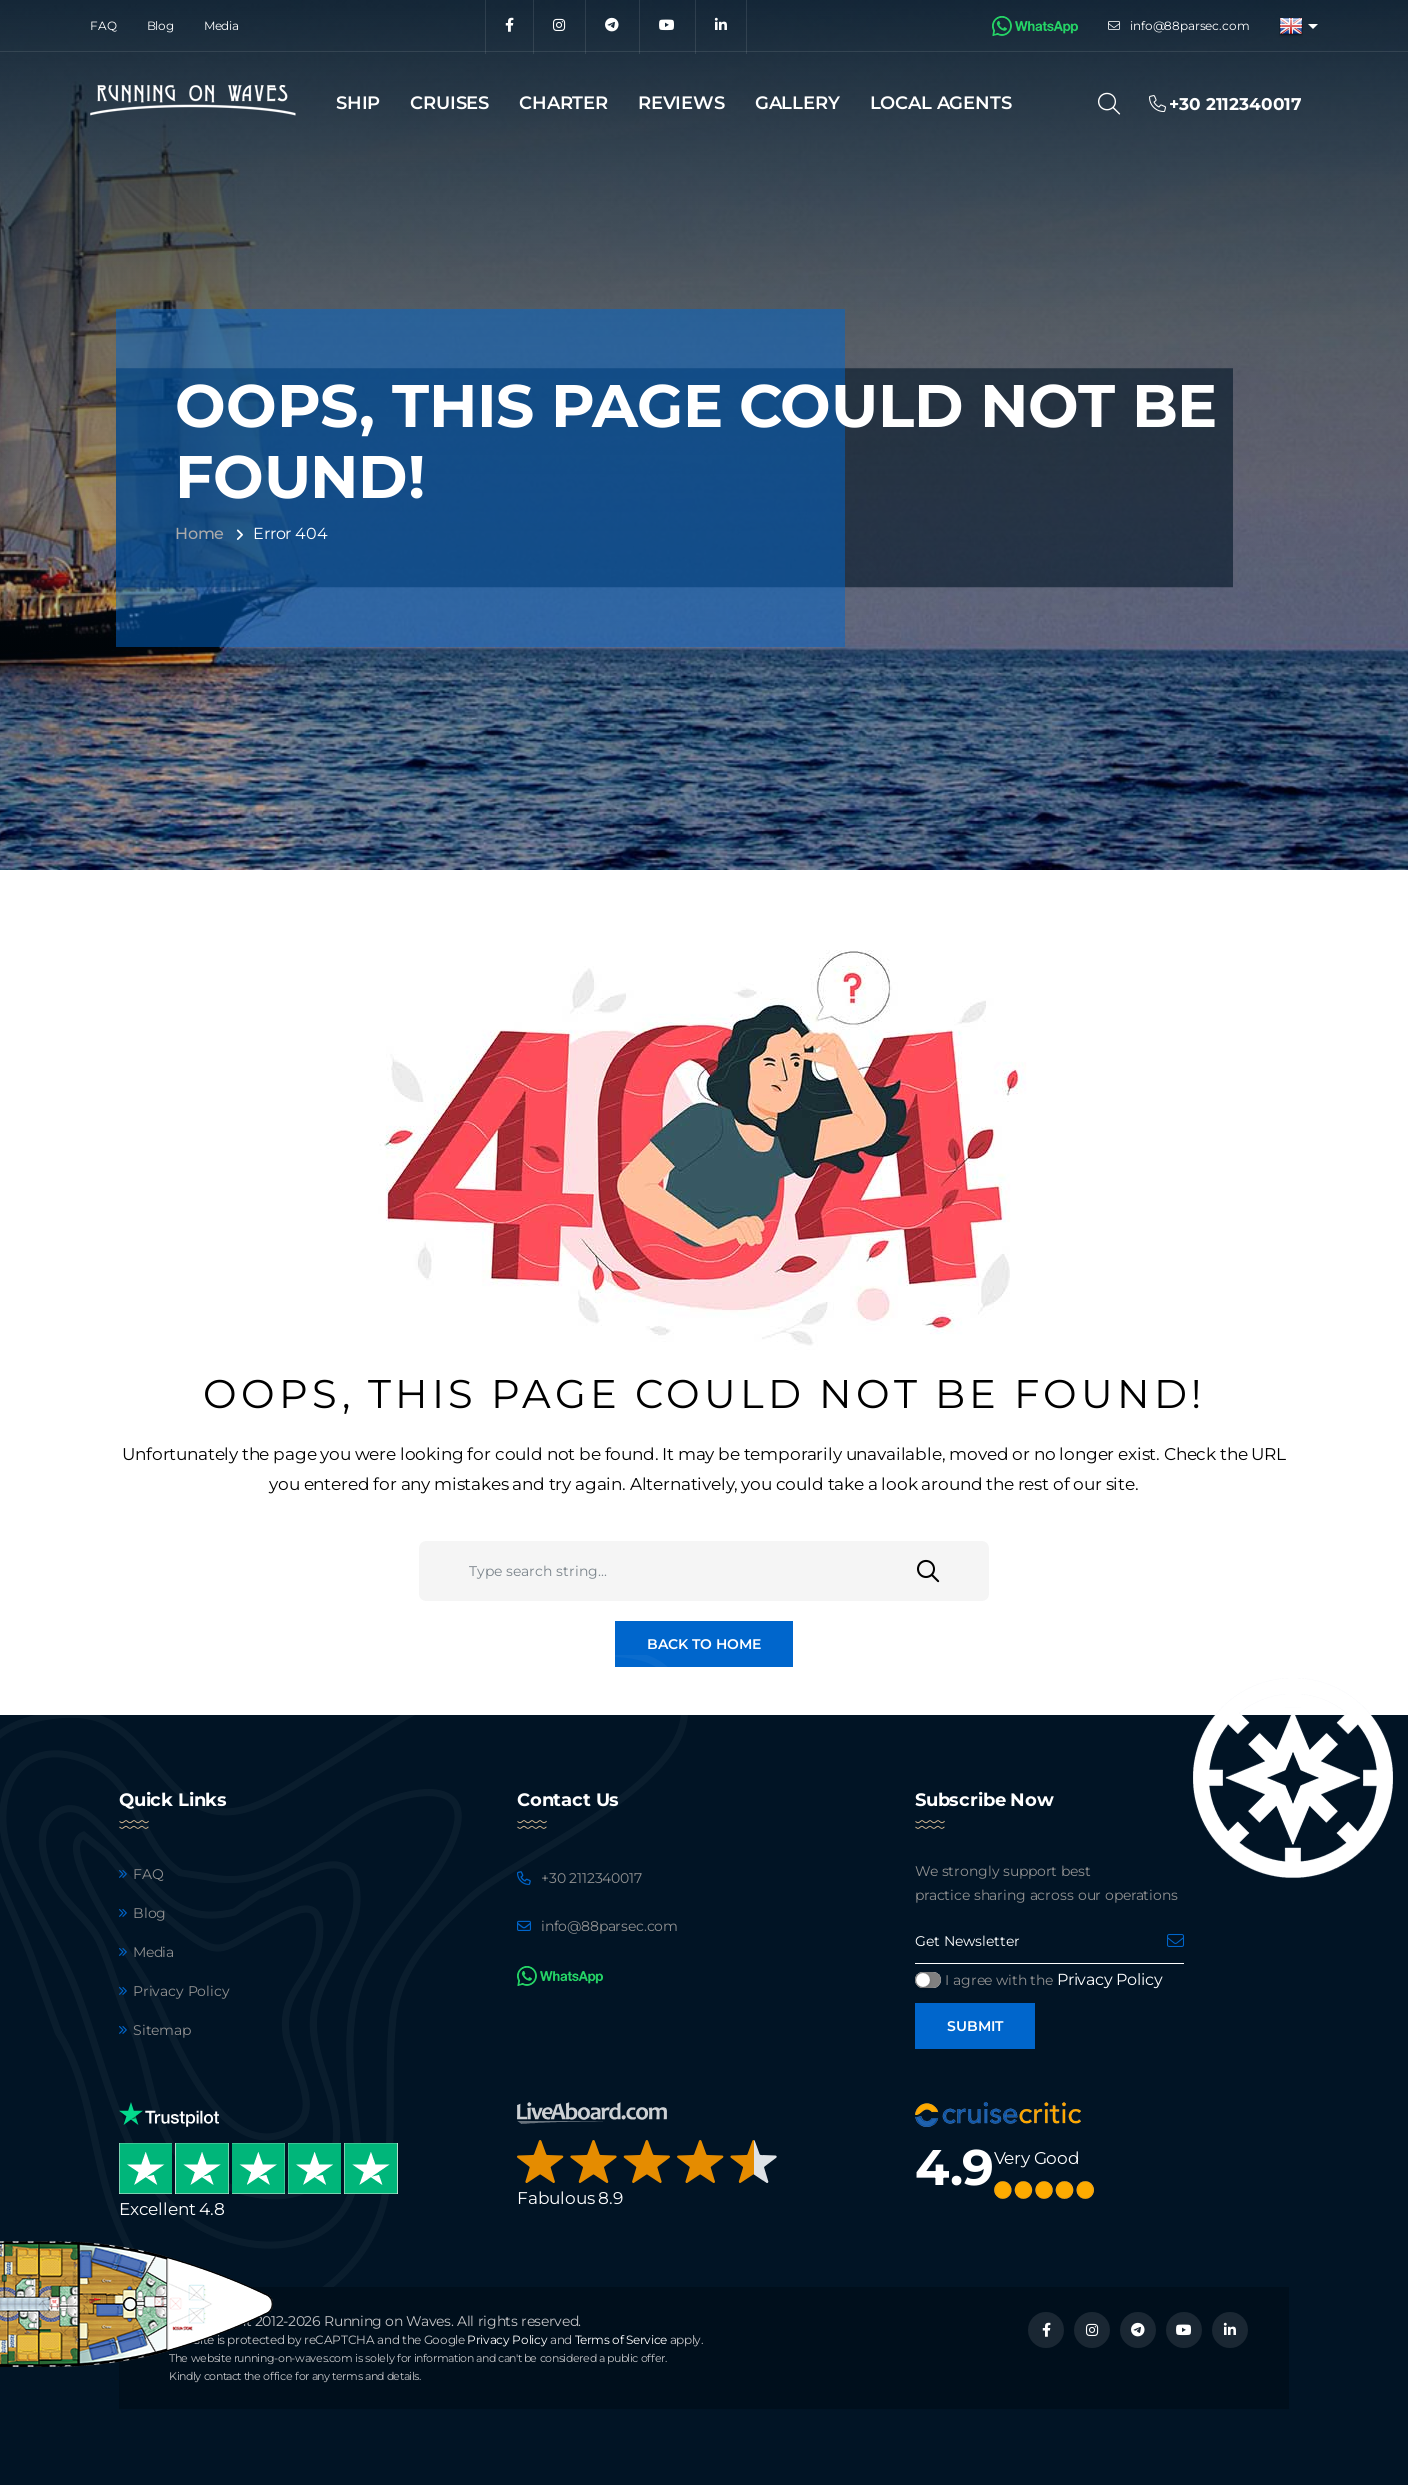  Describe the element at coordinates (563, 103) in the screenshot. I see `Charter` at that location.